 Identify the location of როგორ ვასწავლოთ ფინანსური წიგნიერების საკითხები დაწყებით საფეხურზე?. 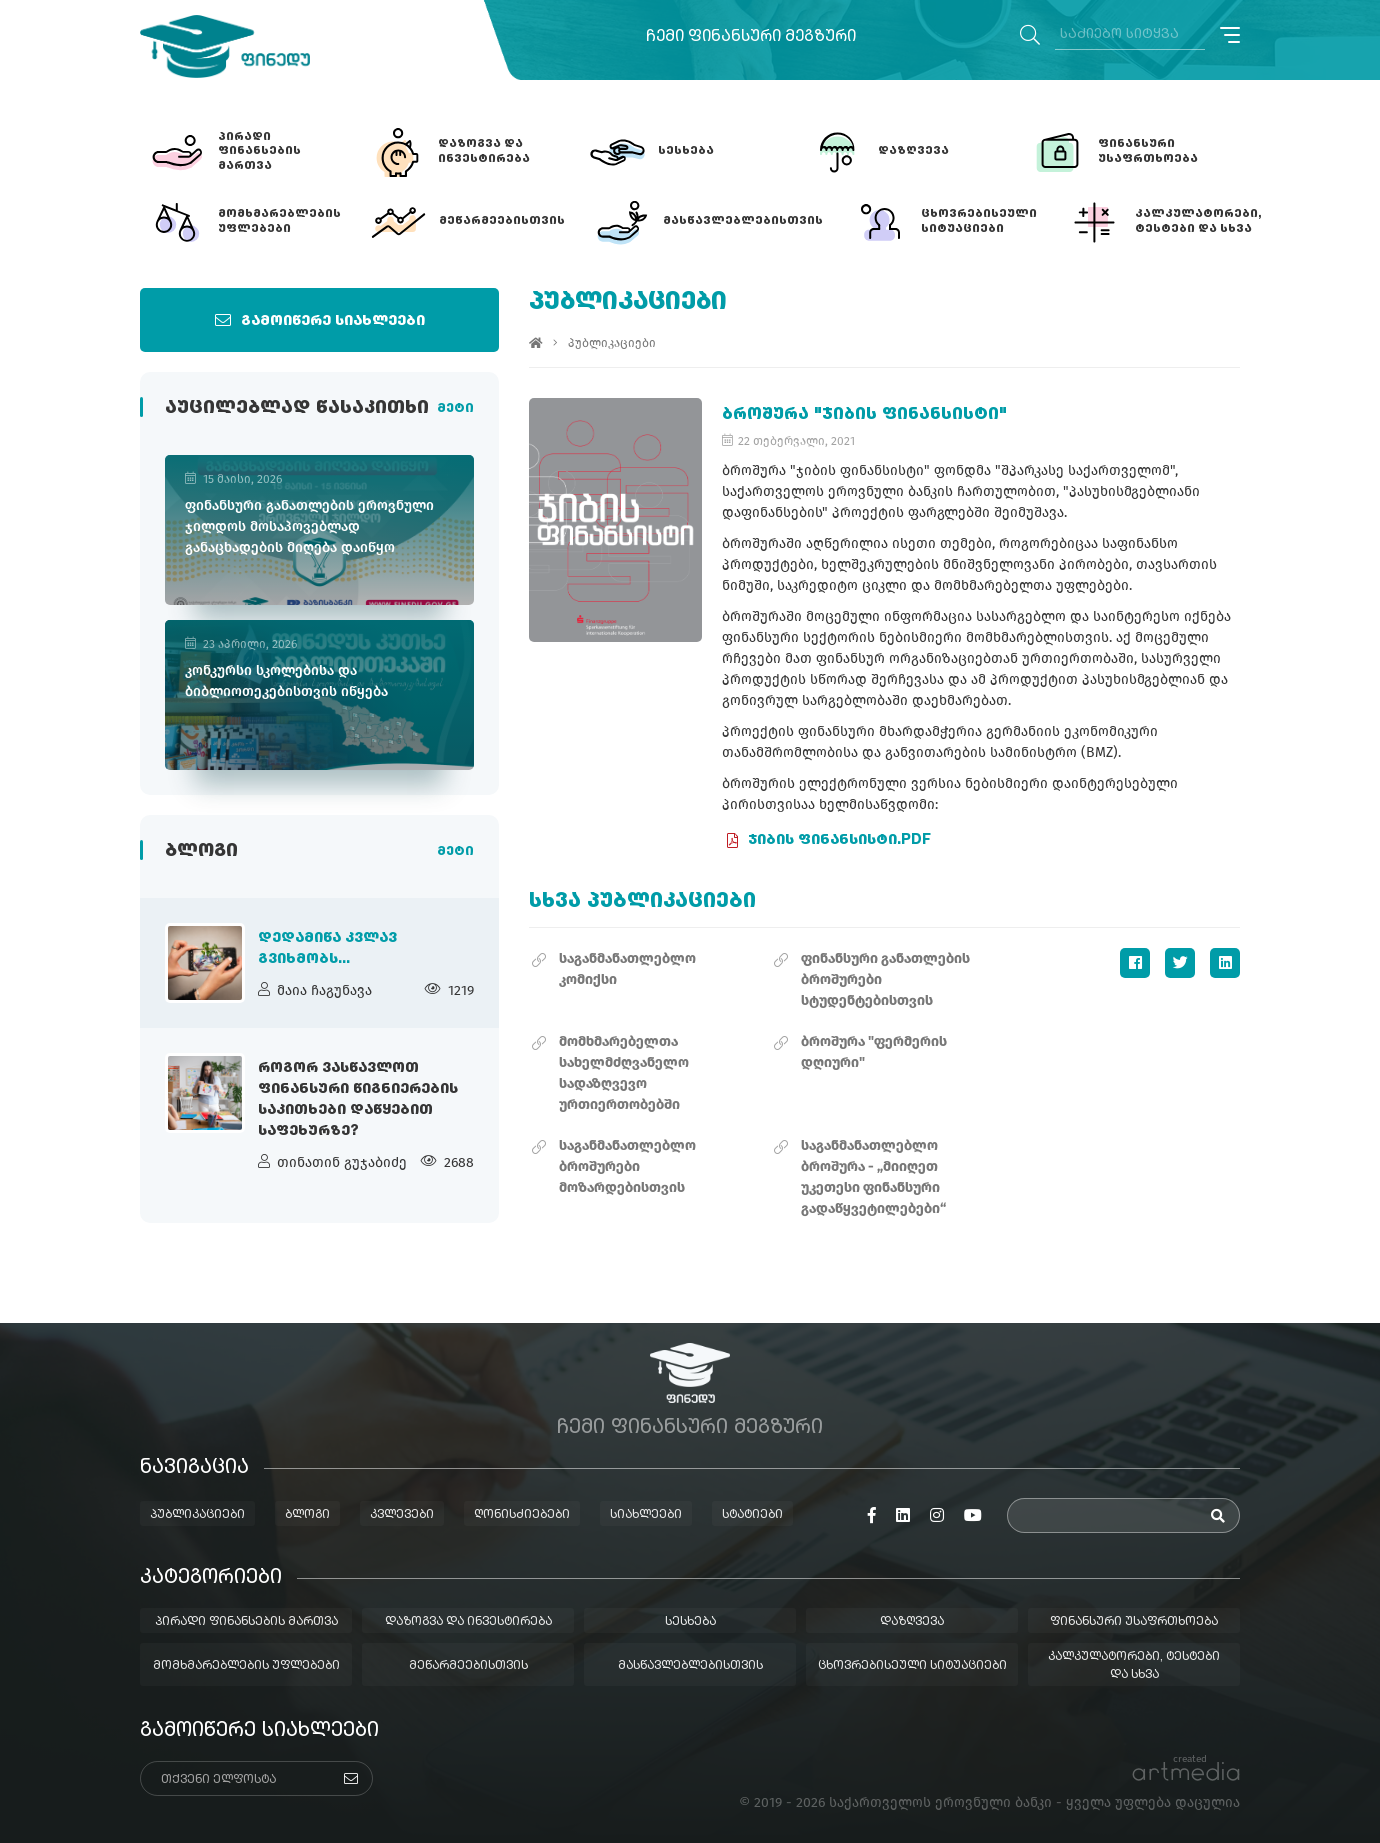
(358, 1099).